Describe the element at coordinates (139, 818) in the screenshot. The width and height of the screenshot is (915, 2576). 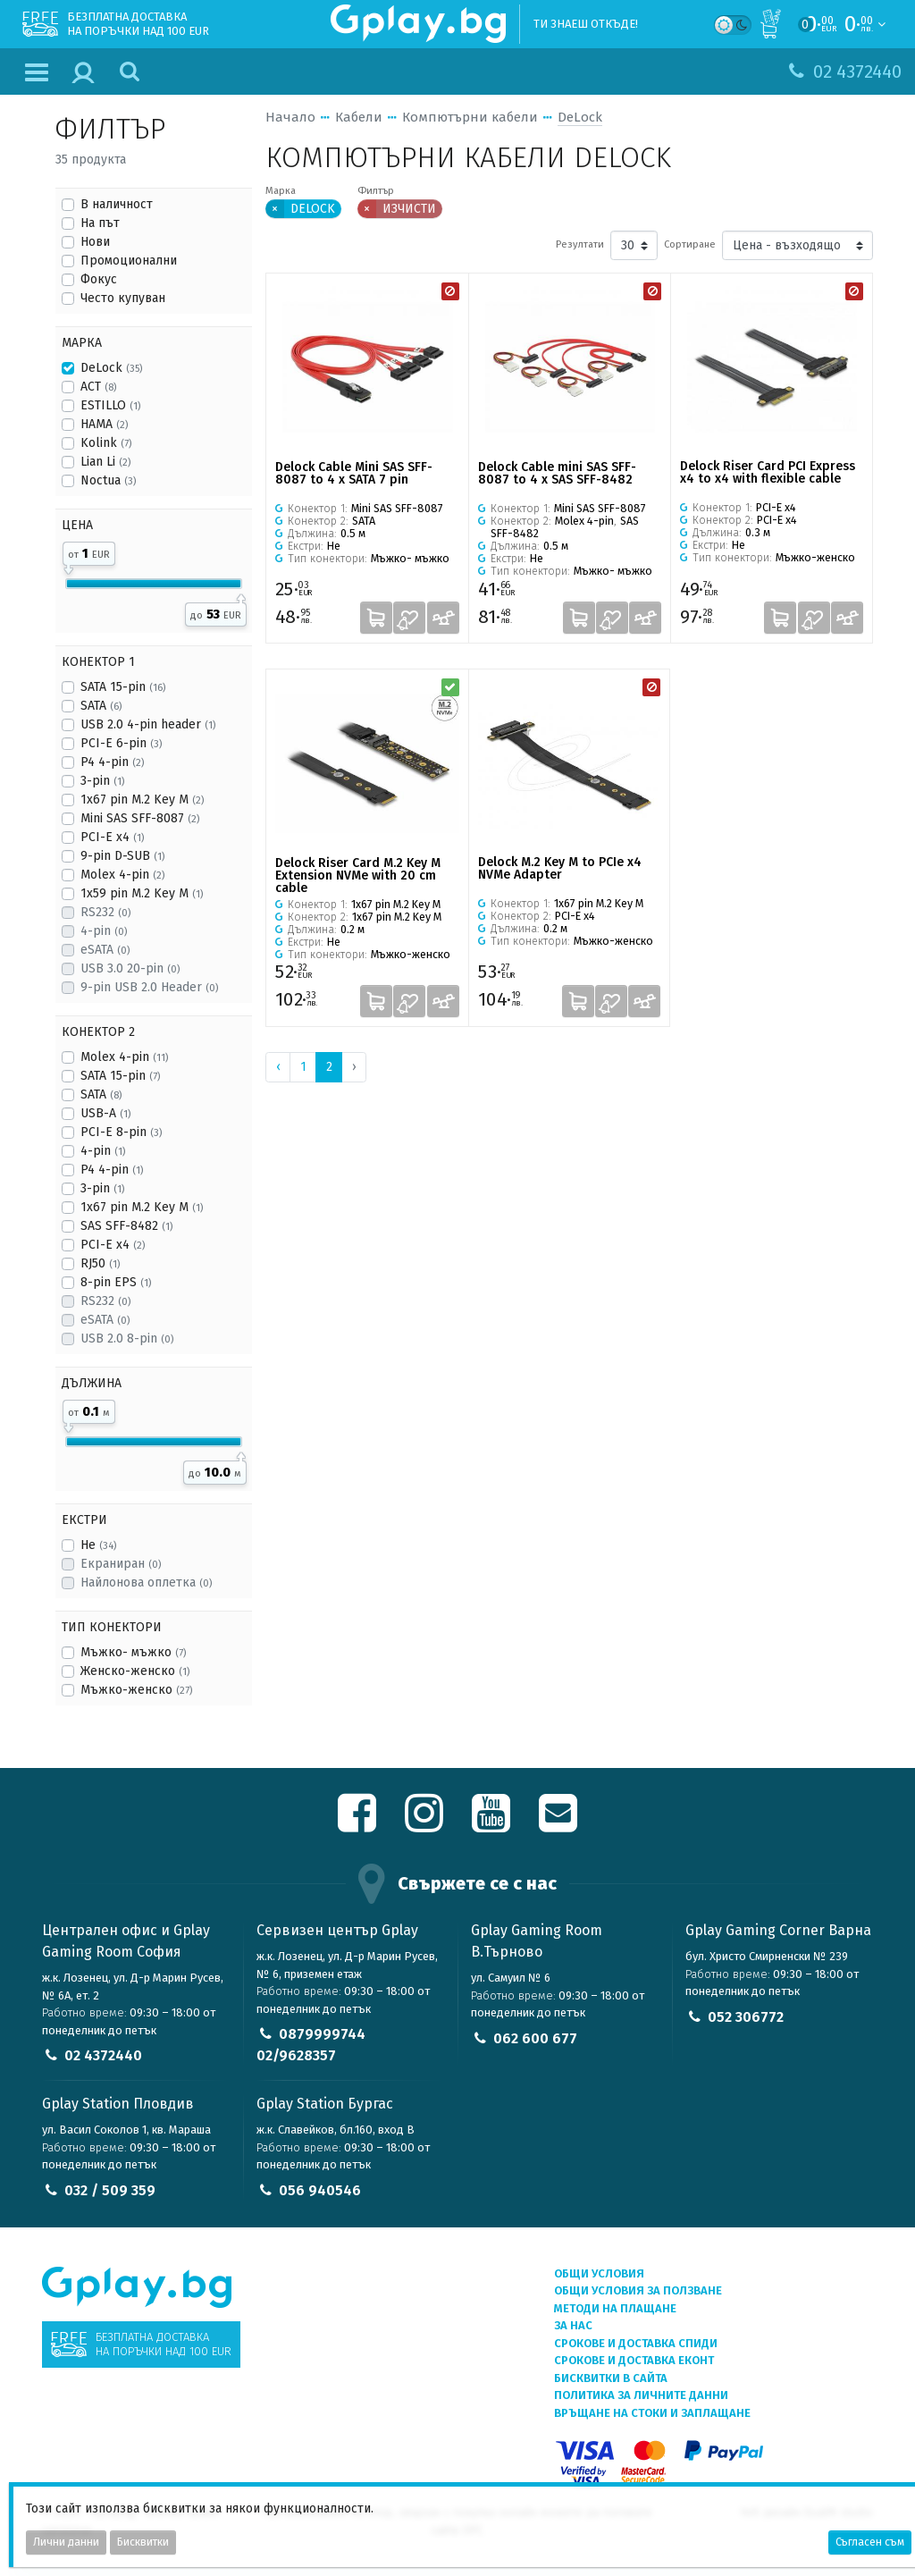
I see `Mini SAS SFF-8087` at that location.